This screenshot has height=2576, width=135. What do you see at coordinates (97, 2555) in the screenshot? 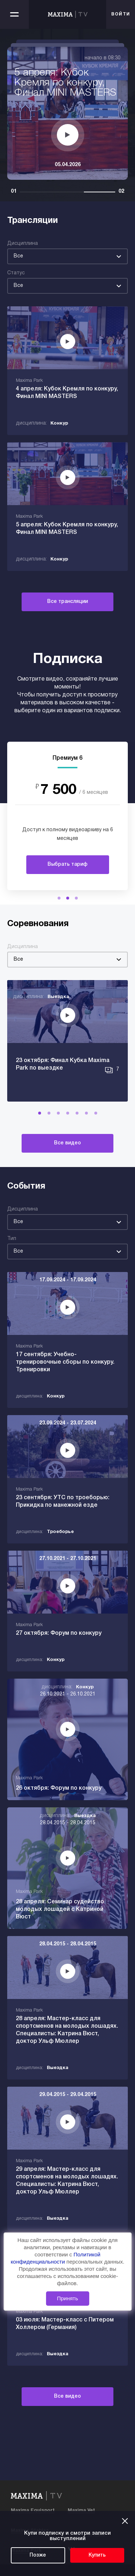
I see `Купить` at bounding box center [97, 2555].